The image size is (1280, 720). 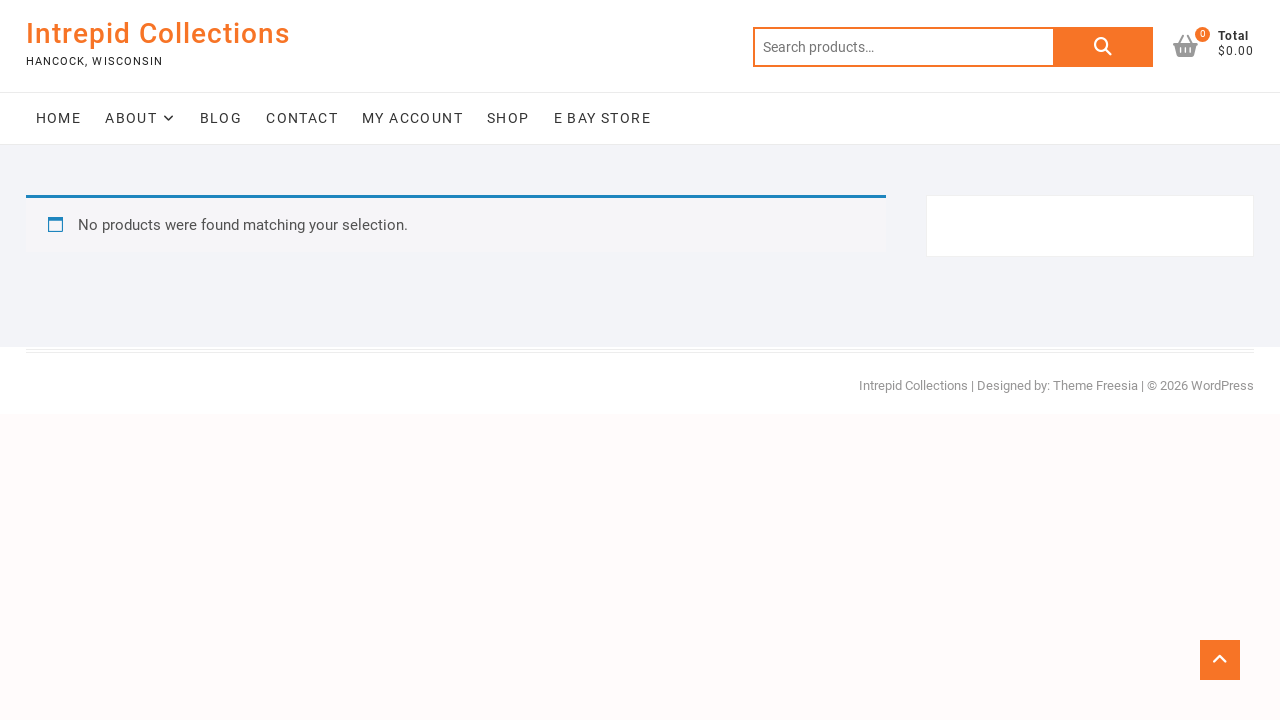 What do you see at coordinates (158, 33) in the screenshot?
I see `Intrepid Collections` at bounding box center [158, 33].